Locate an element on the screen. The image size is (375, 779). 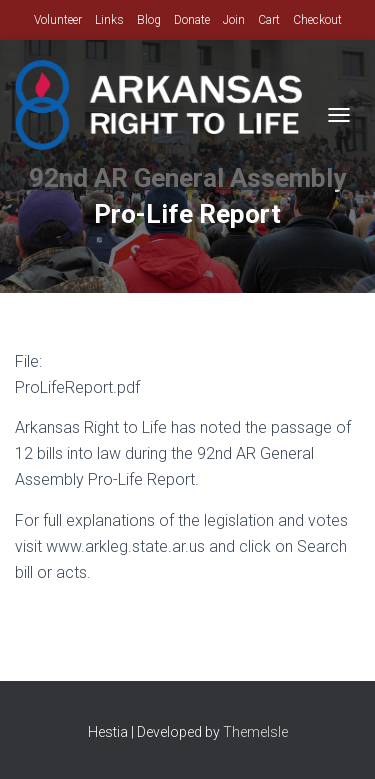
ThemeIsle is located at coordinates (255, 732).